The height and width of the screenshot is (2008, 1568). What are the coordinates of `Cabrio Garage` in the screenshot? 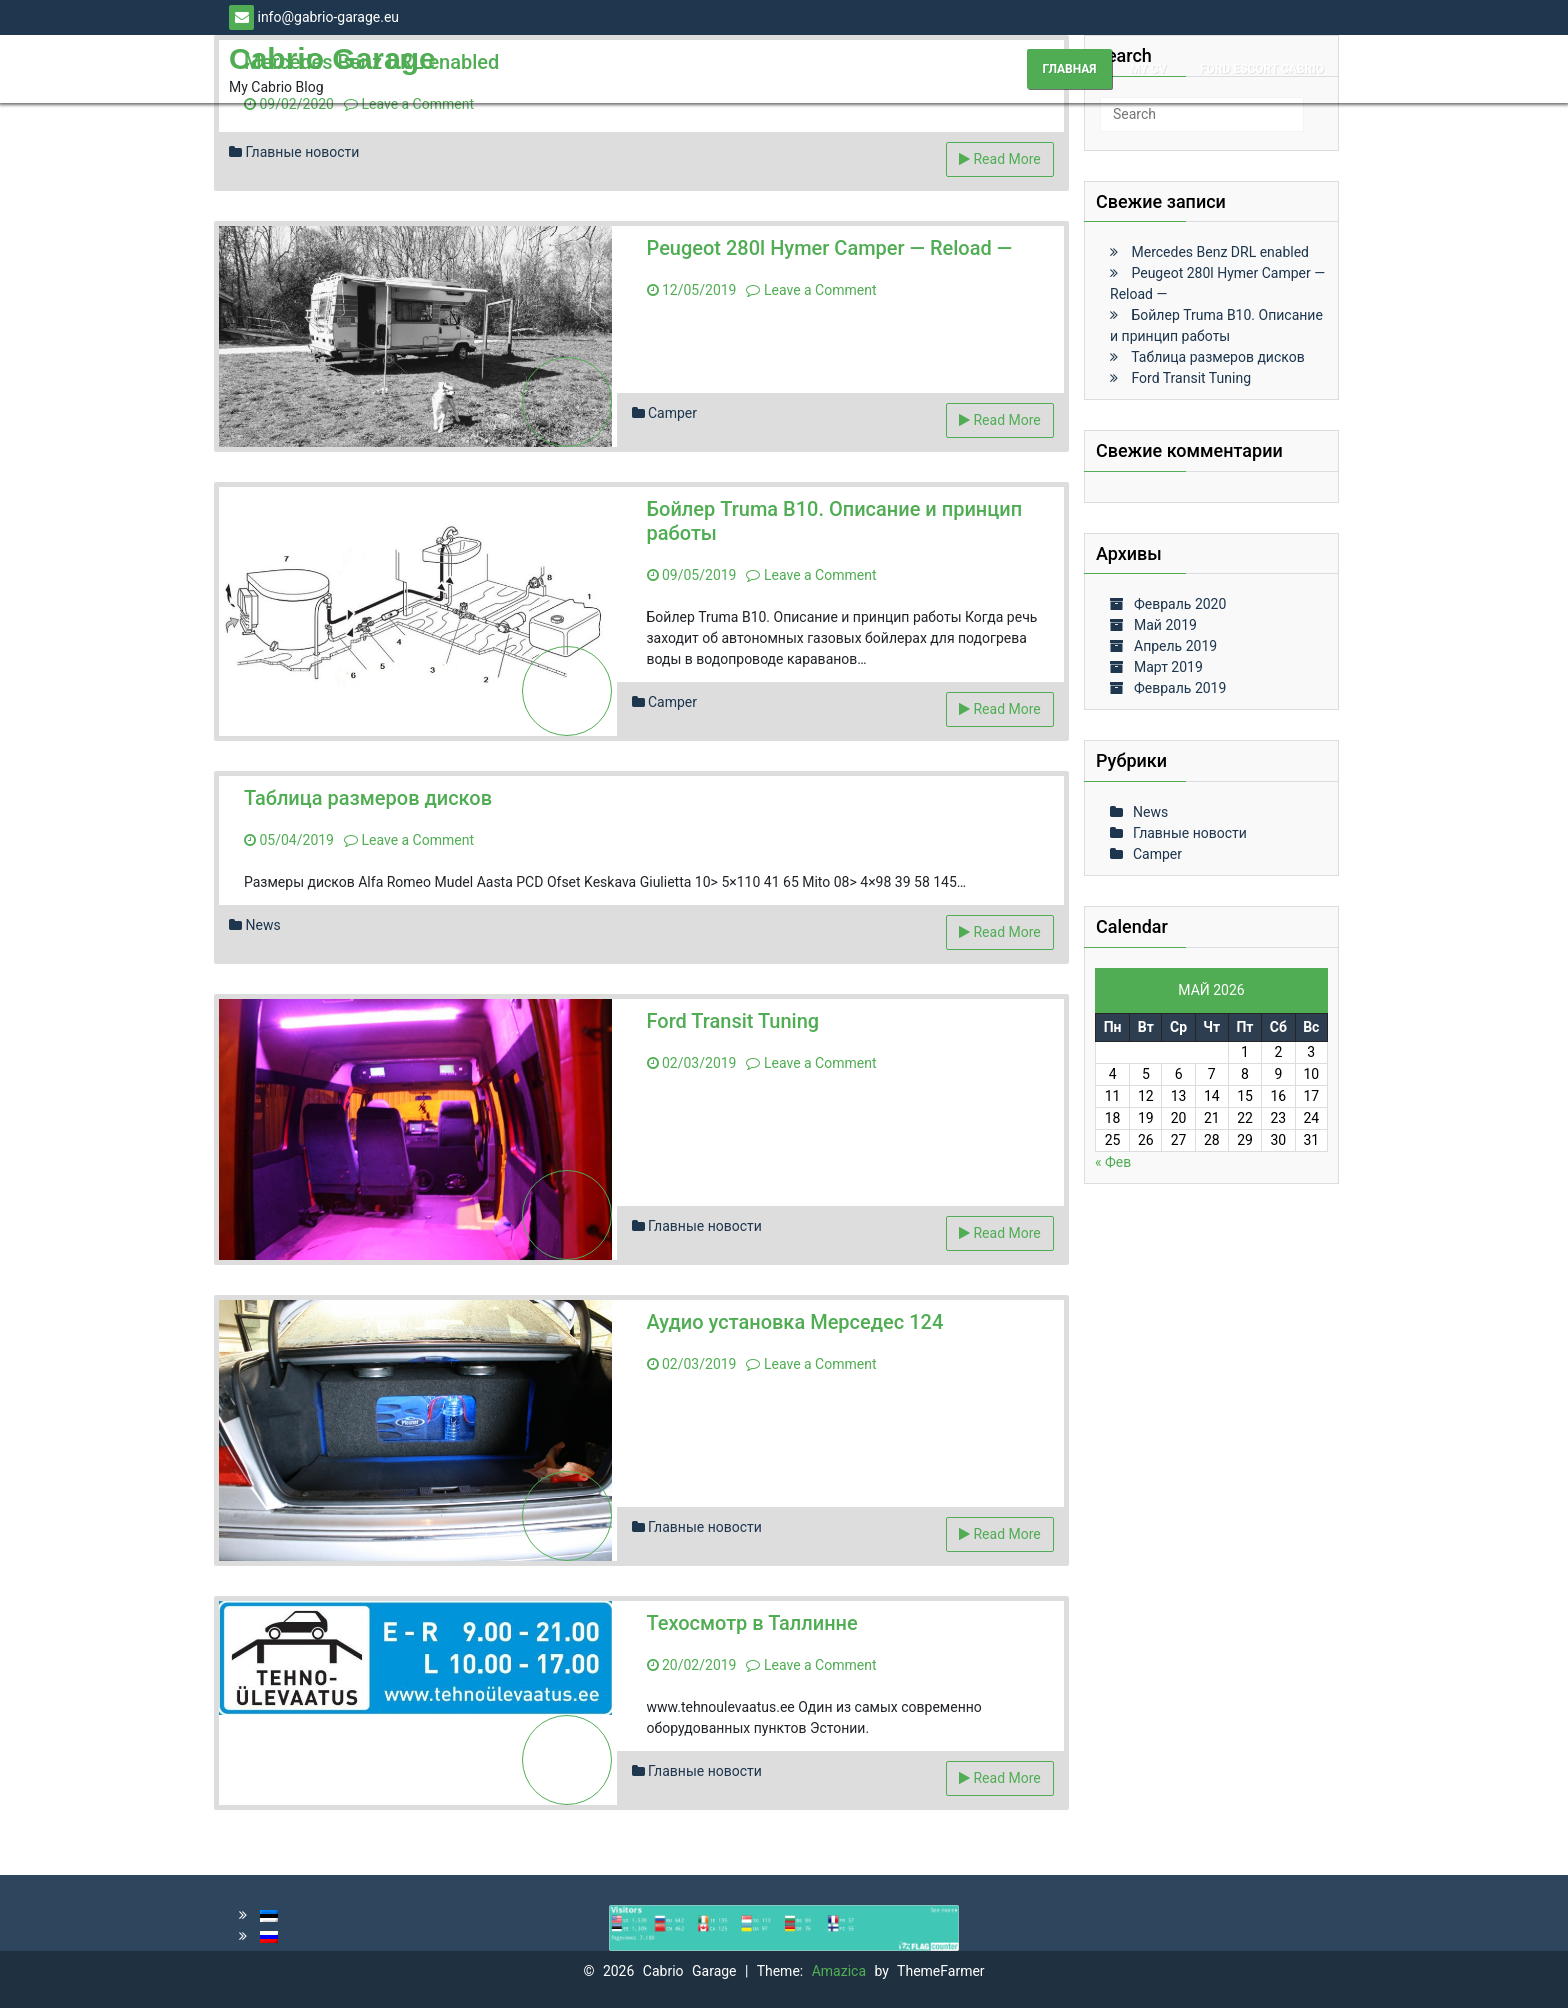 It's located at (332, 58).